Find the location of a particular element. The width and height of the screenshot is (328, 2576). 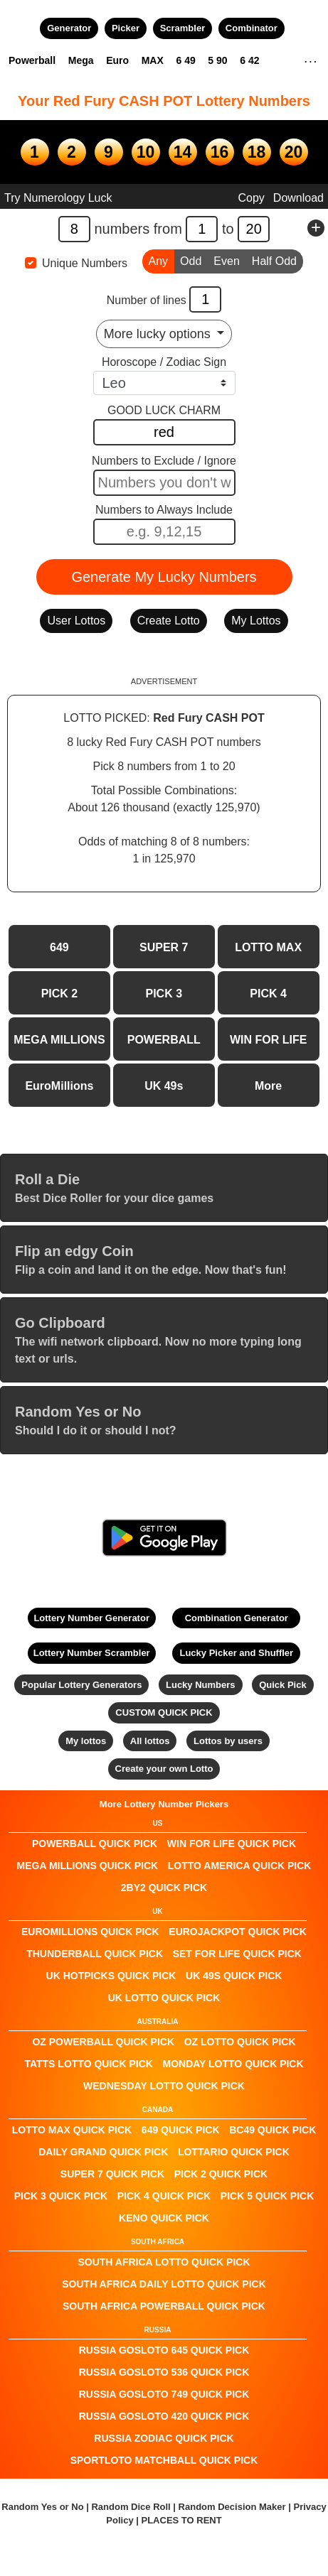

Lottery Number Scrambler is located at coordinates (91, 1652).